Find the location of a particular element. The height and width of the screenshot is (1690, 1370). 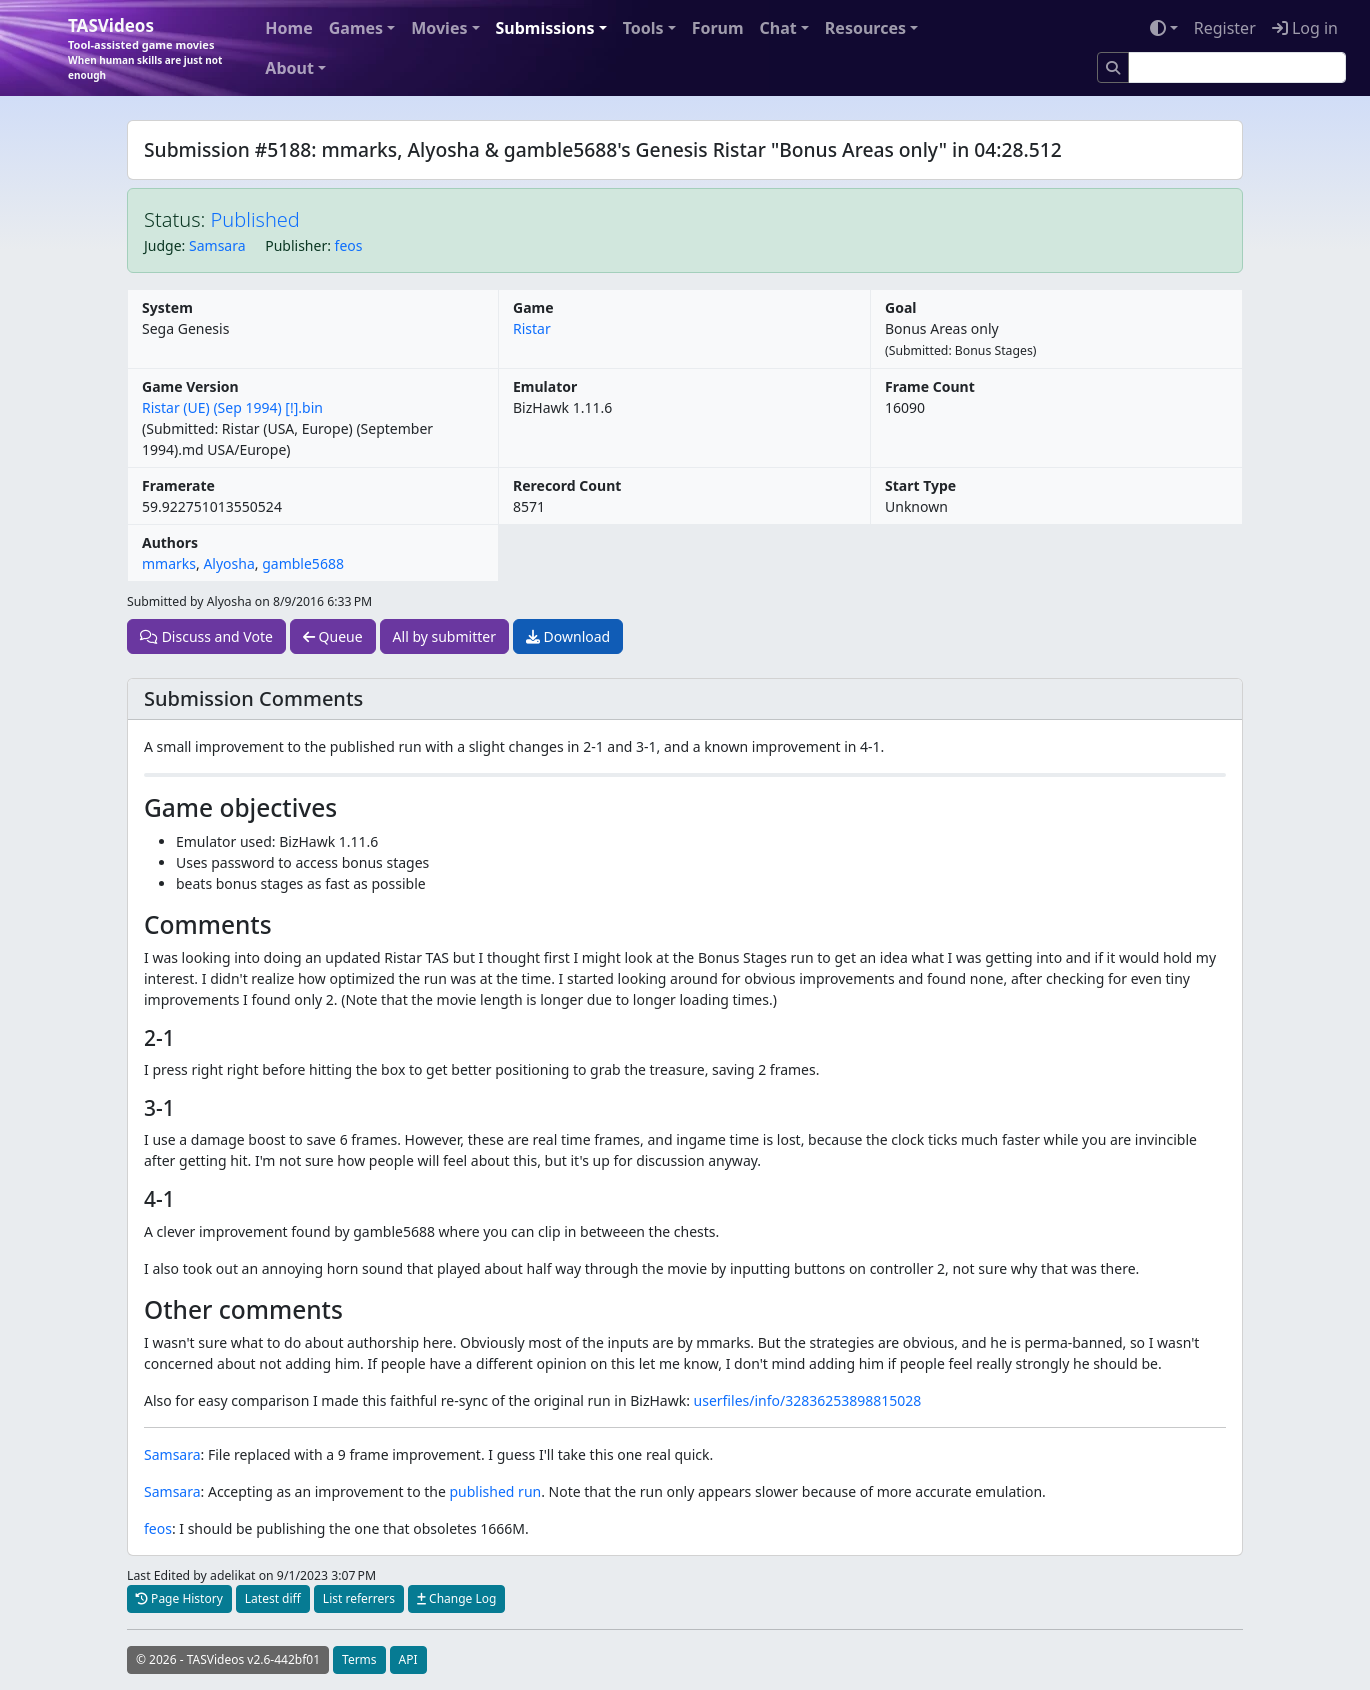

Log in is located at coordinates (1305, 28).